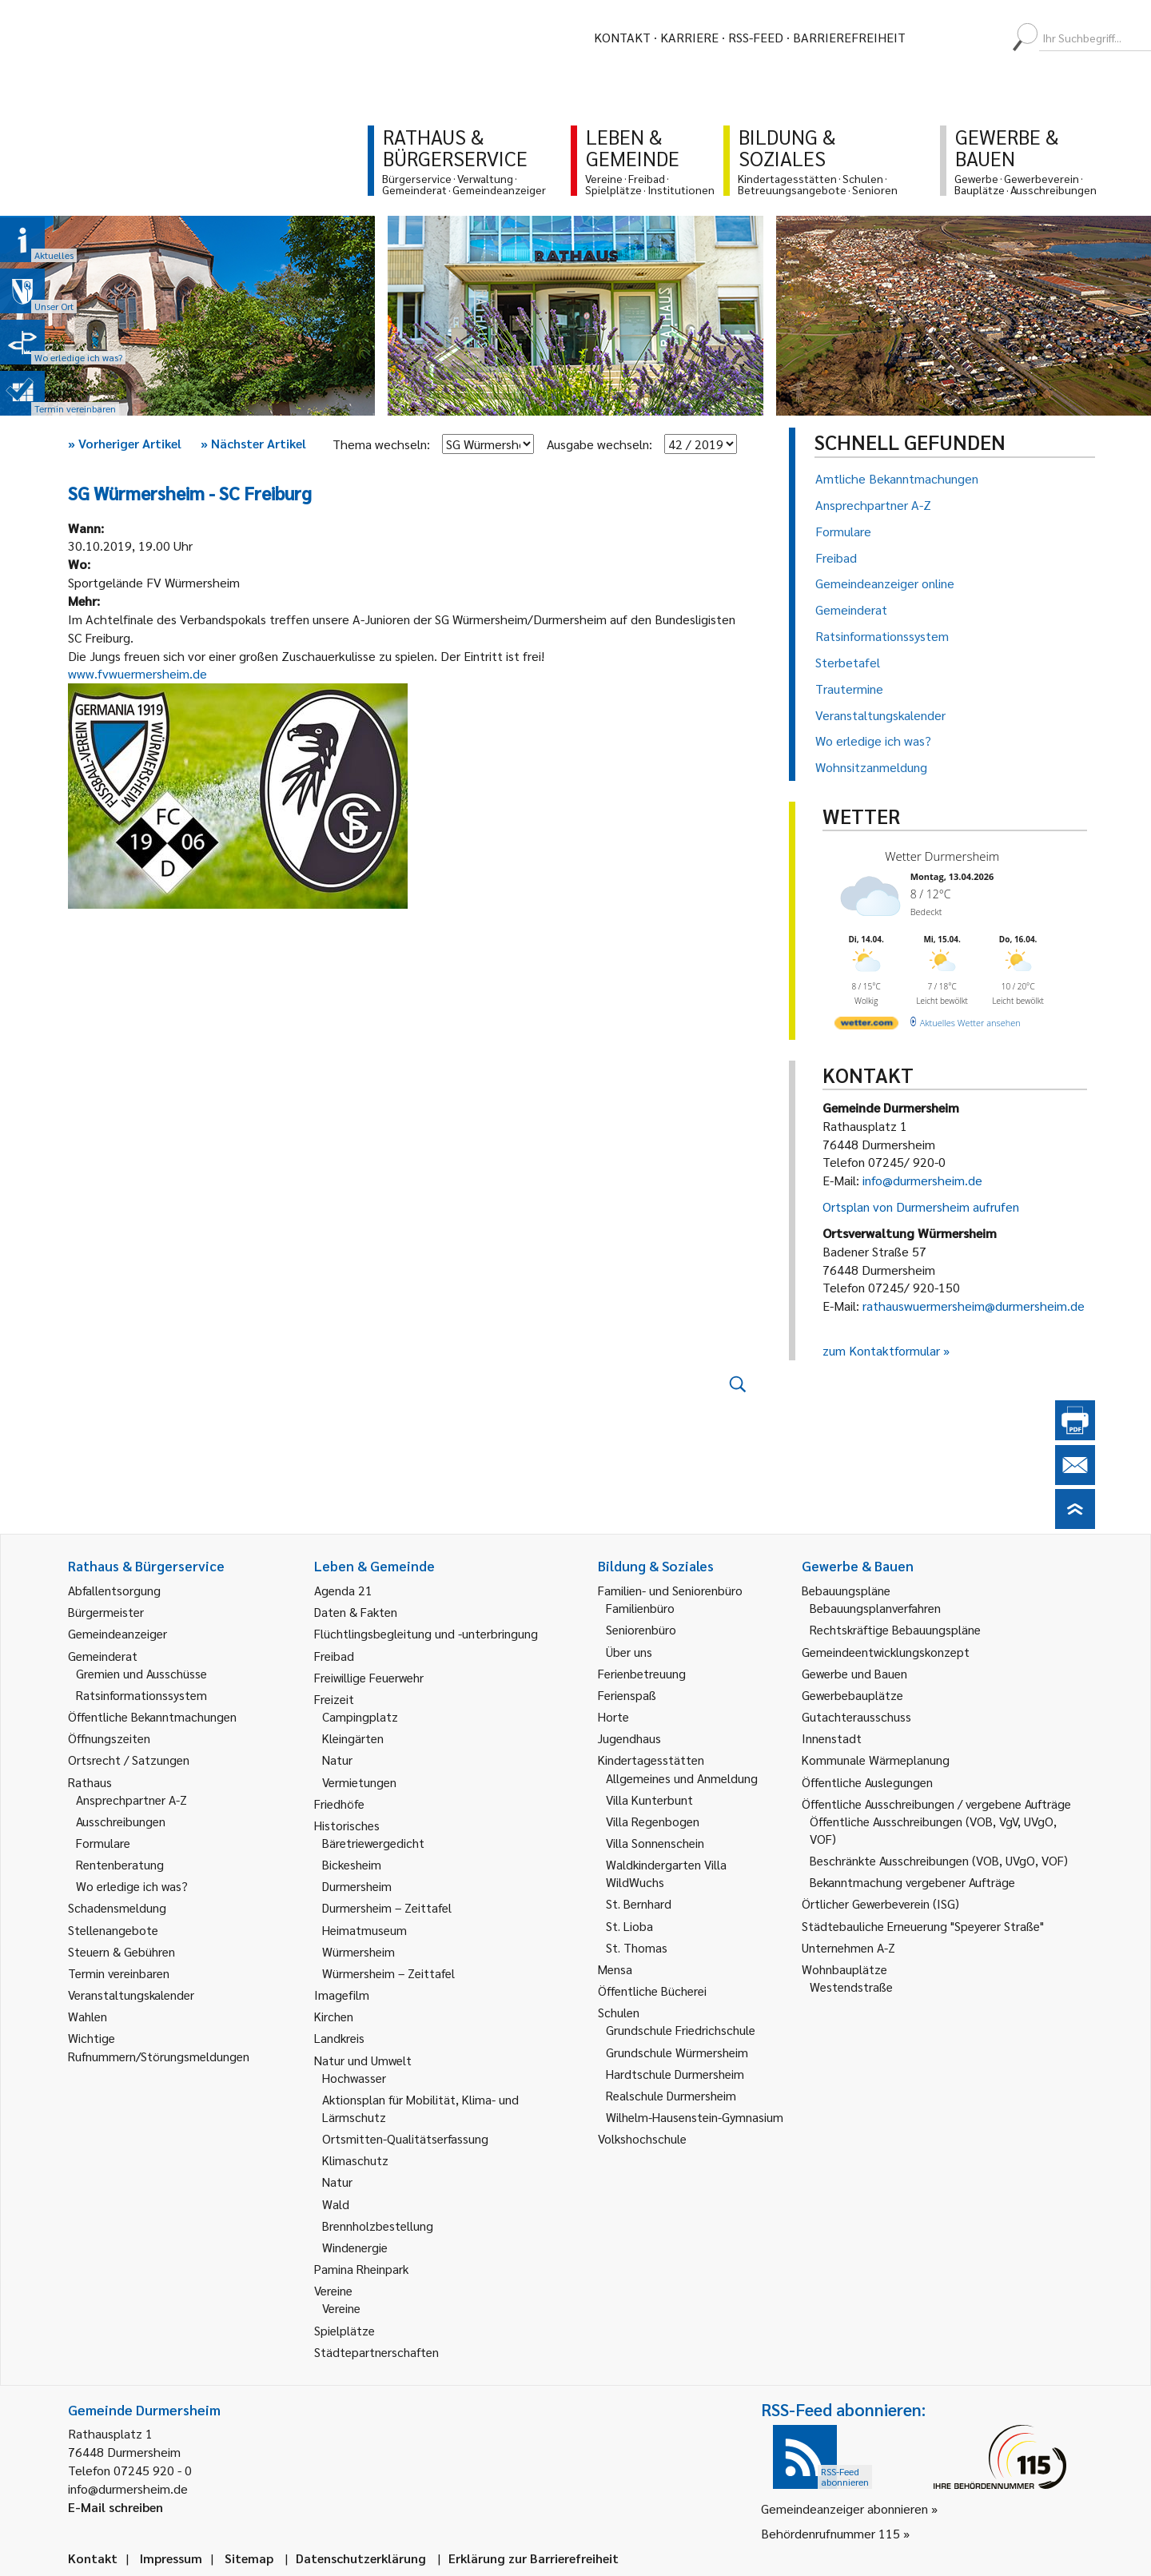 This screenshot has height=2576, width=1151. Describe the element at coordinates (642, 2138) in the screenshot. I see `Volkshochschule [link]` at that location.